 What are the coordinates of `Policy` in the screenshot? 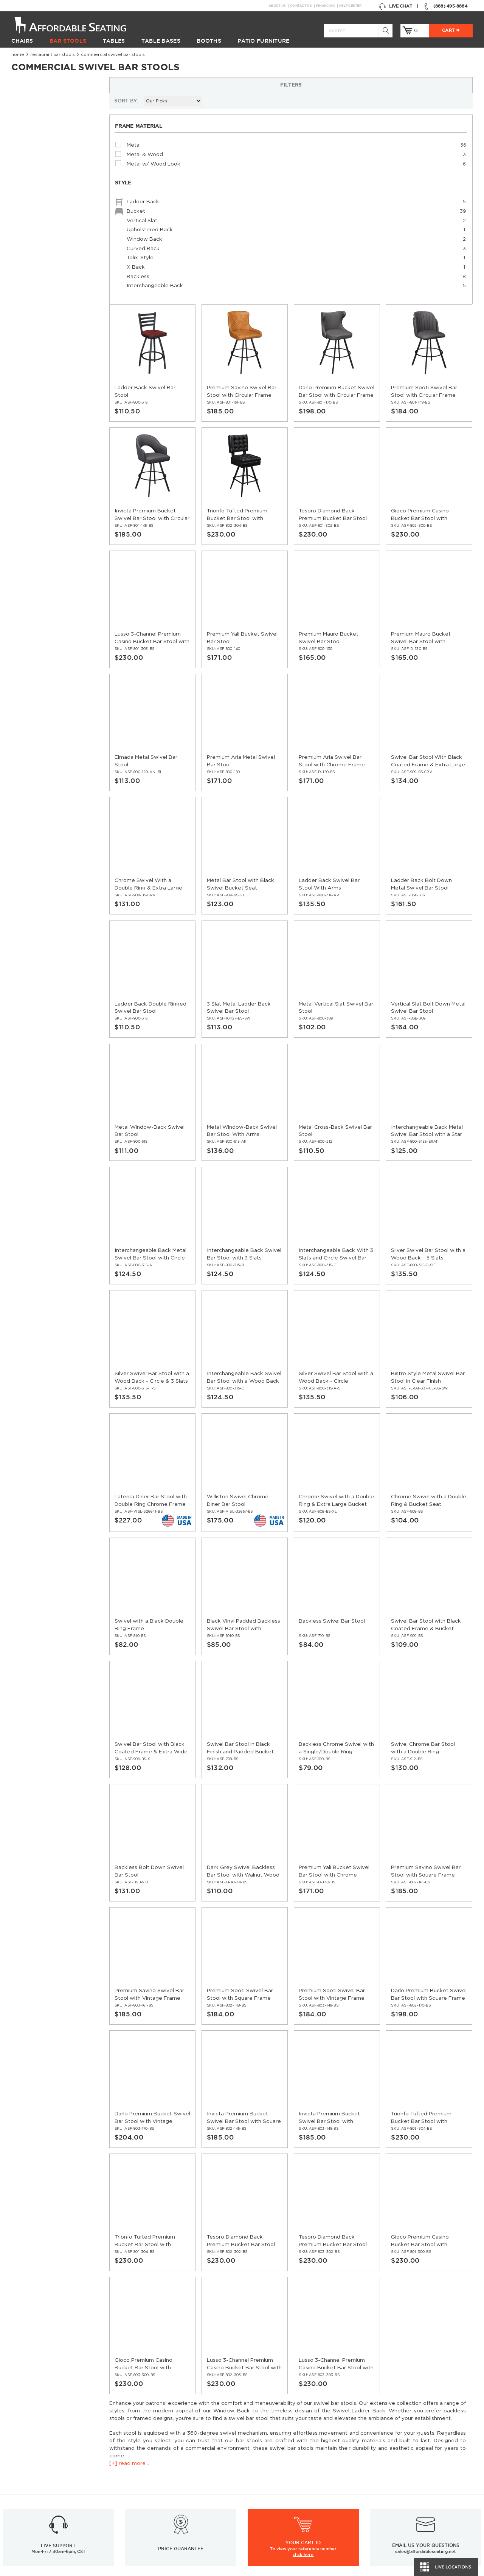 It's located at (255, 2479).